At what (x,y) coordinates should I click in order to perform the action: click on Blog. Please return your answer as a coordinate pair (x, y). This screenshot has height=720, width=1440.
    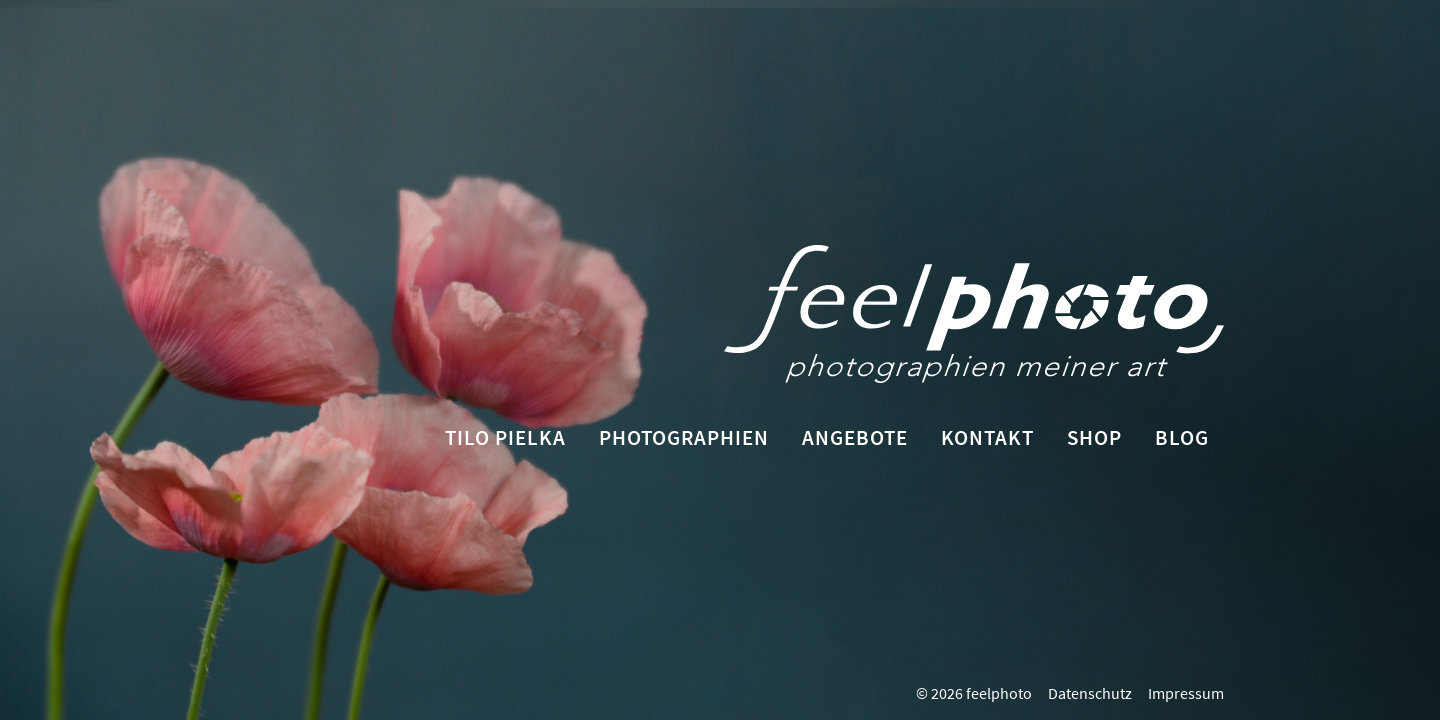
    Looking at the image, I should click on (1182, 437).